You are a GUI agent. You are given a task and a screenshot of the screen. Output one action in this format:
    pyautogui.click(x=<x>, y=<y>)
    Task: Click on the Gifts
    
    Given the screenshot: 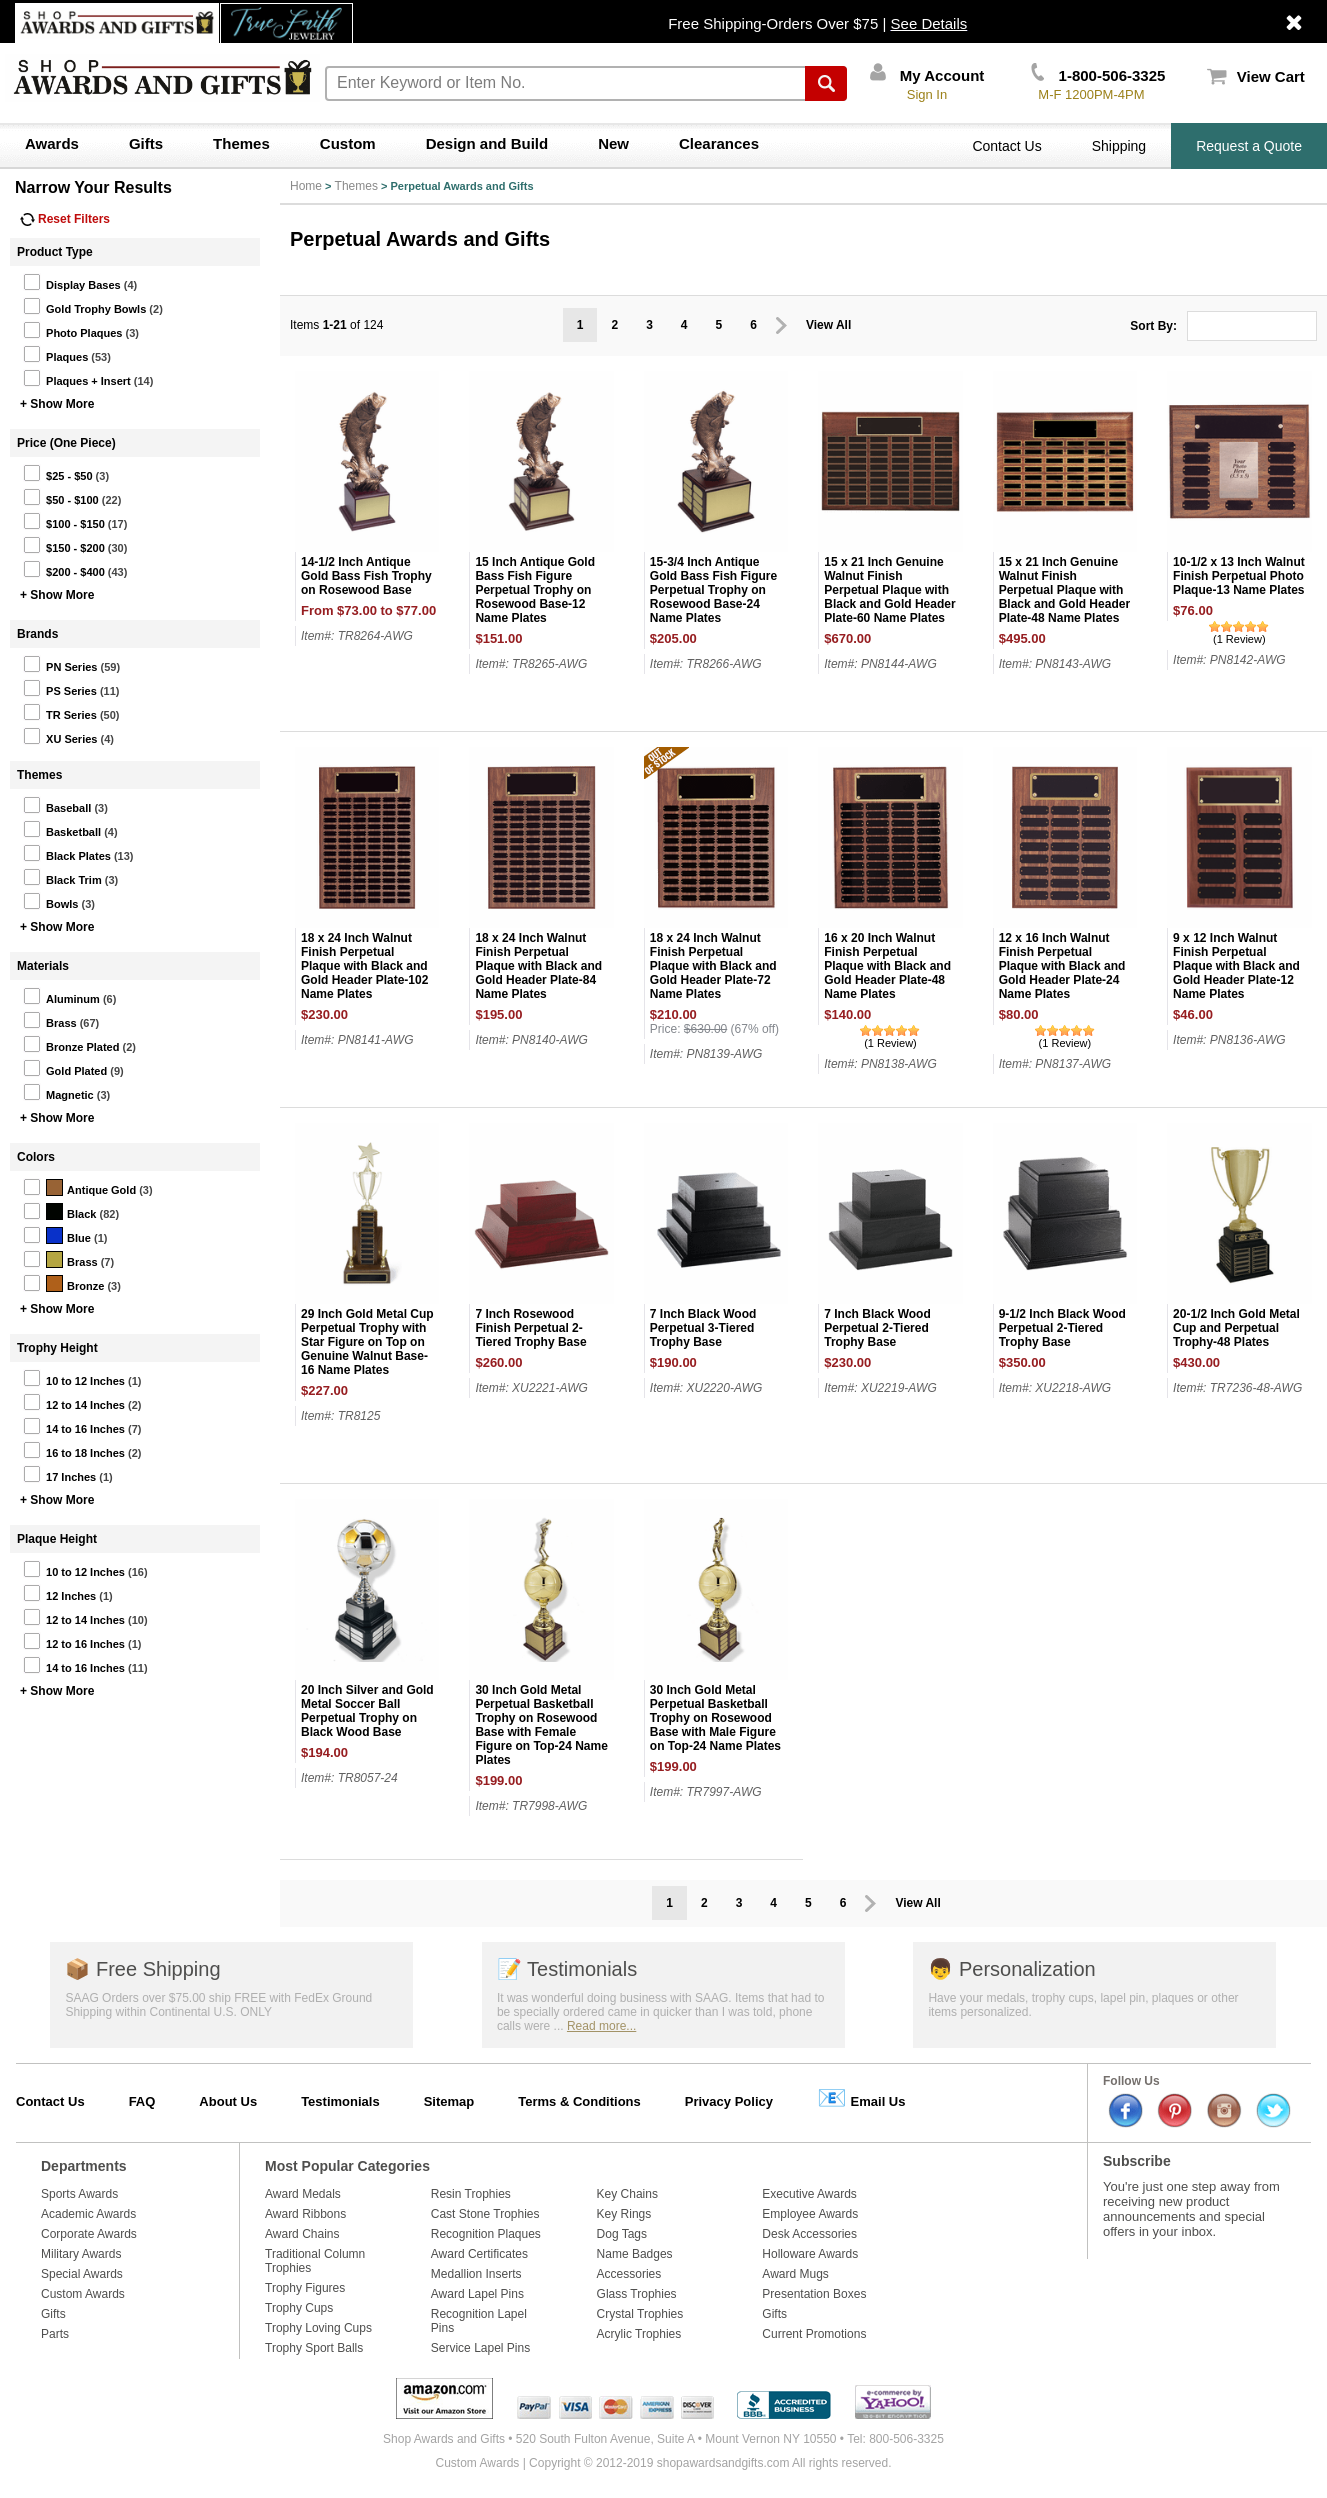 What is the action you would take?
    pyautogui.click(x=146, y=143)
    